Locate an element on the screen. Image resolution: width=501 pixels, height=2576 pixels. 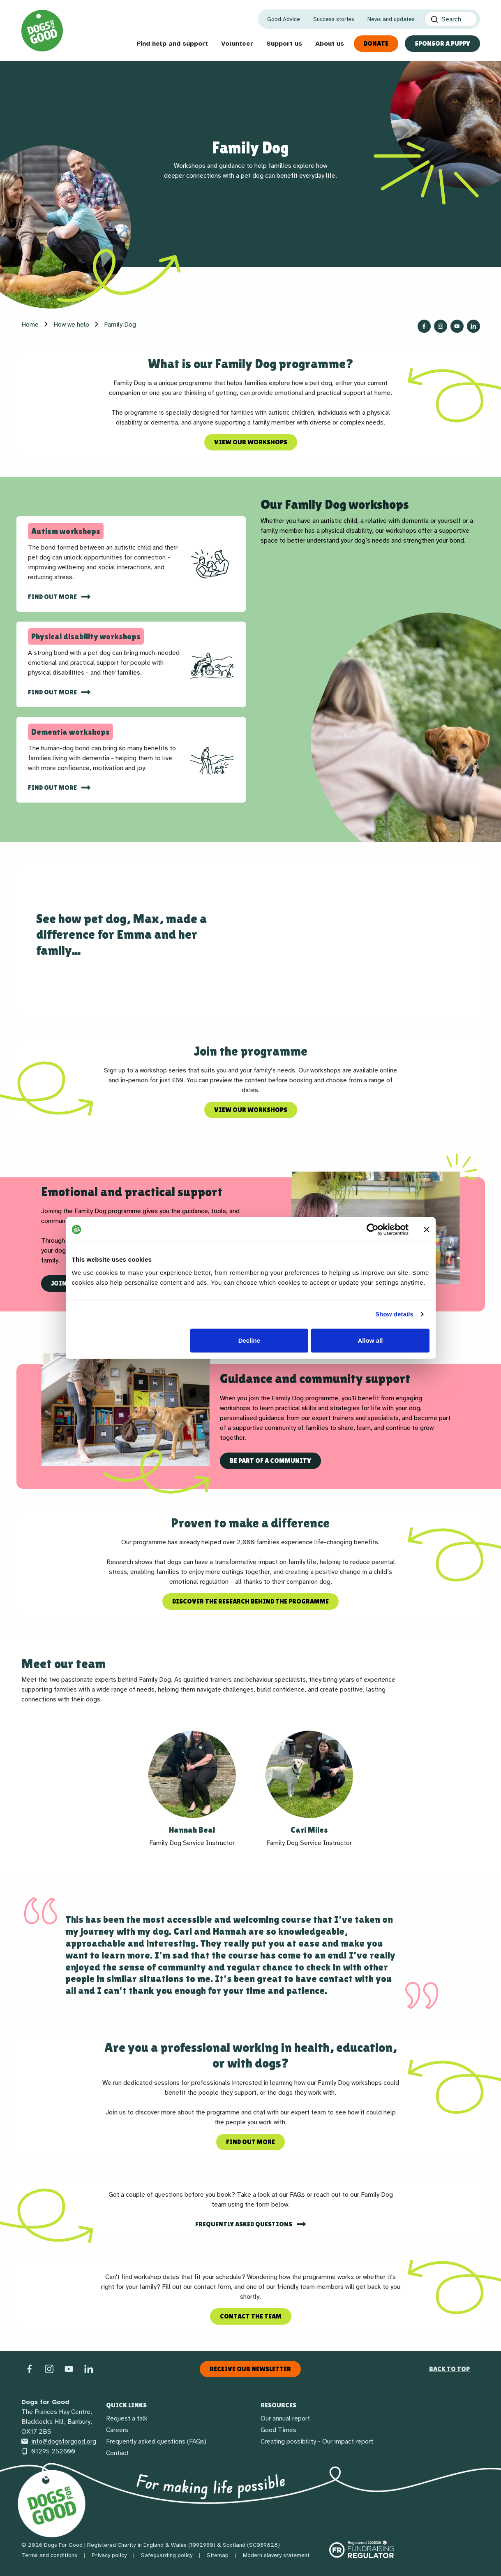
News and updates is located at coordinates (391, 19).